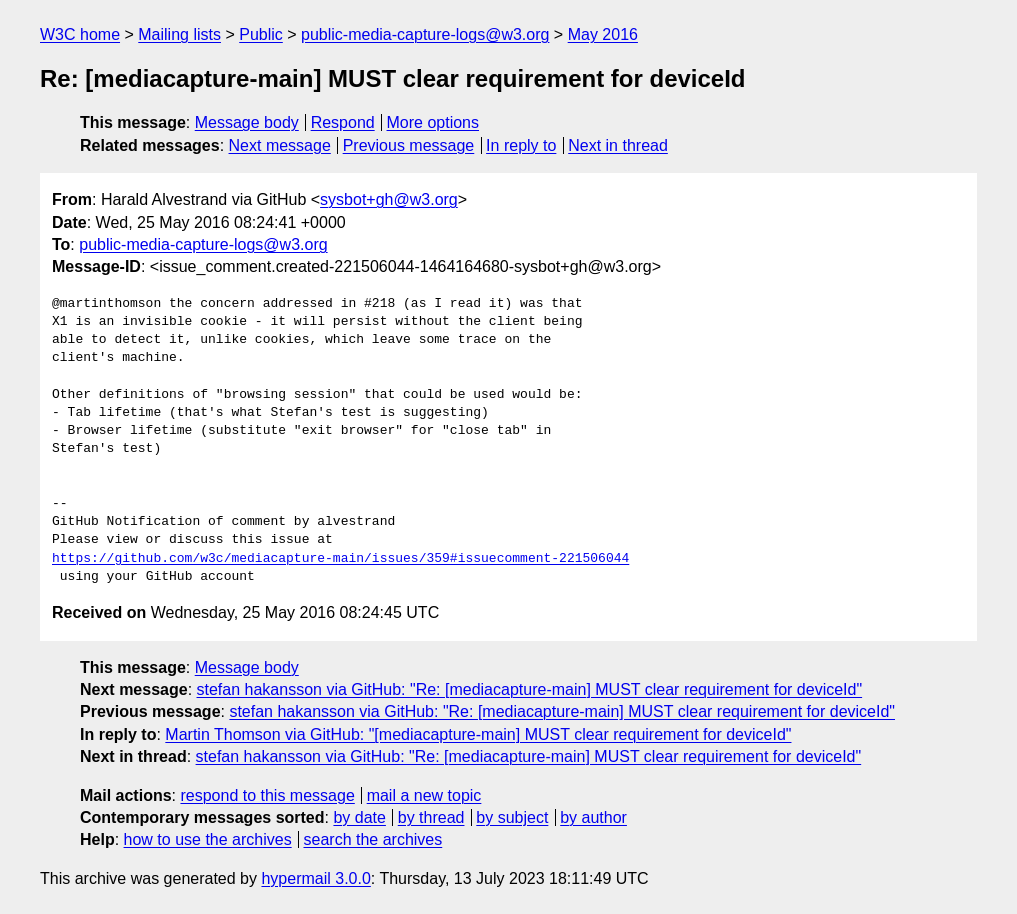 The width and height of the screenshot is (1017, 914). Describe the element at coordinates (618, 145) in the screenshot. I see `Next in thread` at that location.